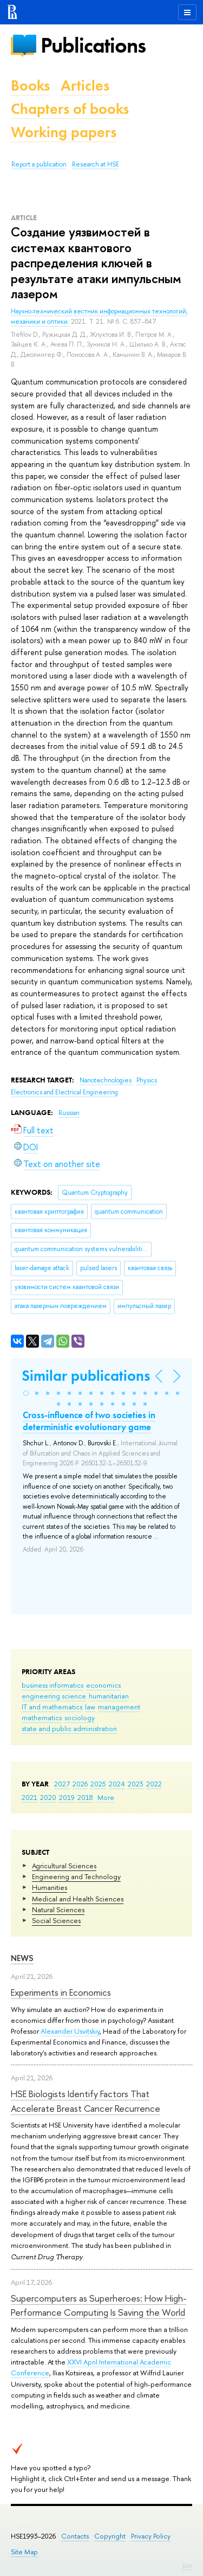  Describe the element at coordinates (69, 1112) in the screenshot. I see `Russian` at that location.